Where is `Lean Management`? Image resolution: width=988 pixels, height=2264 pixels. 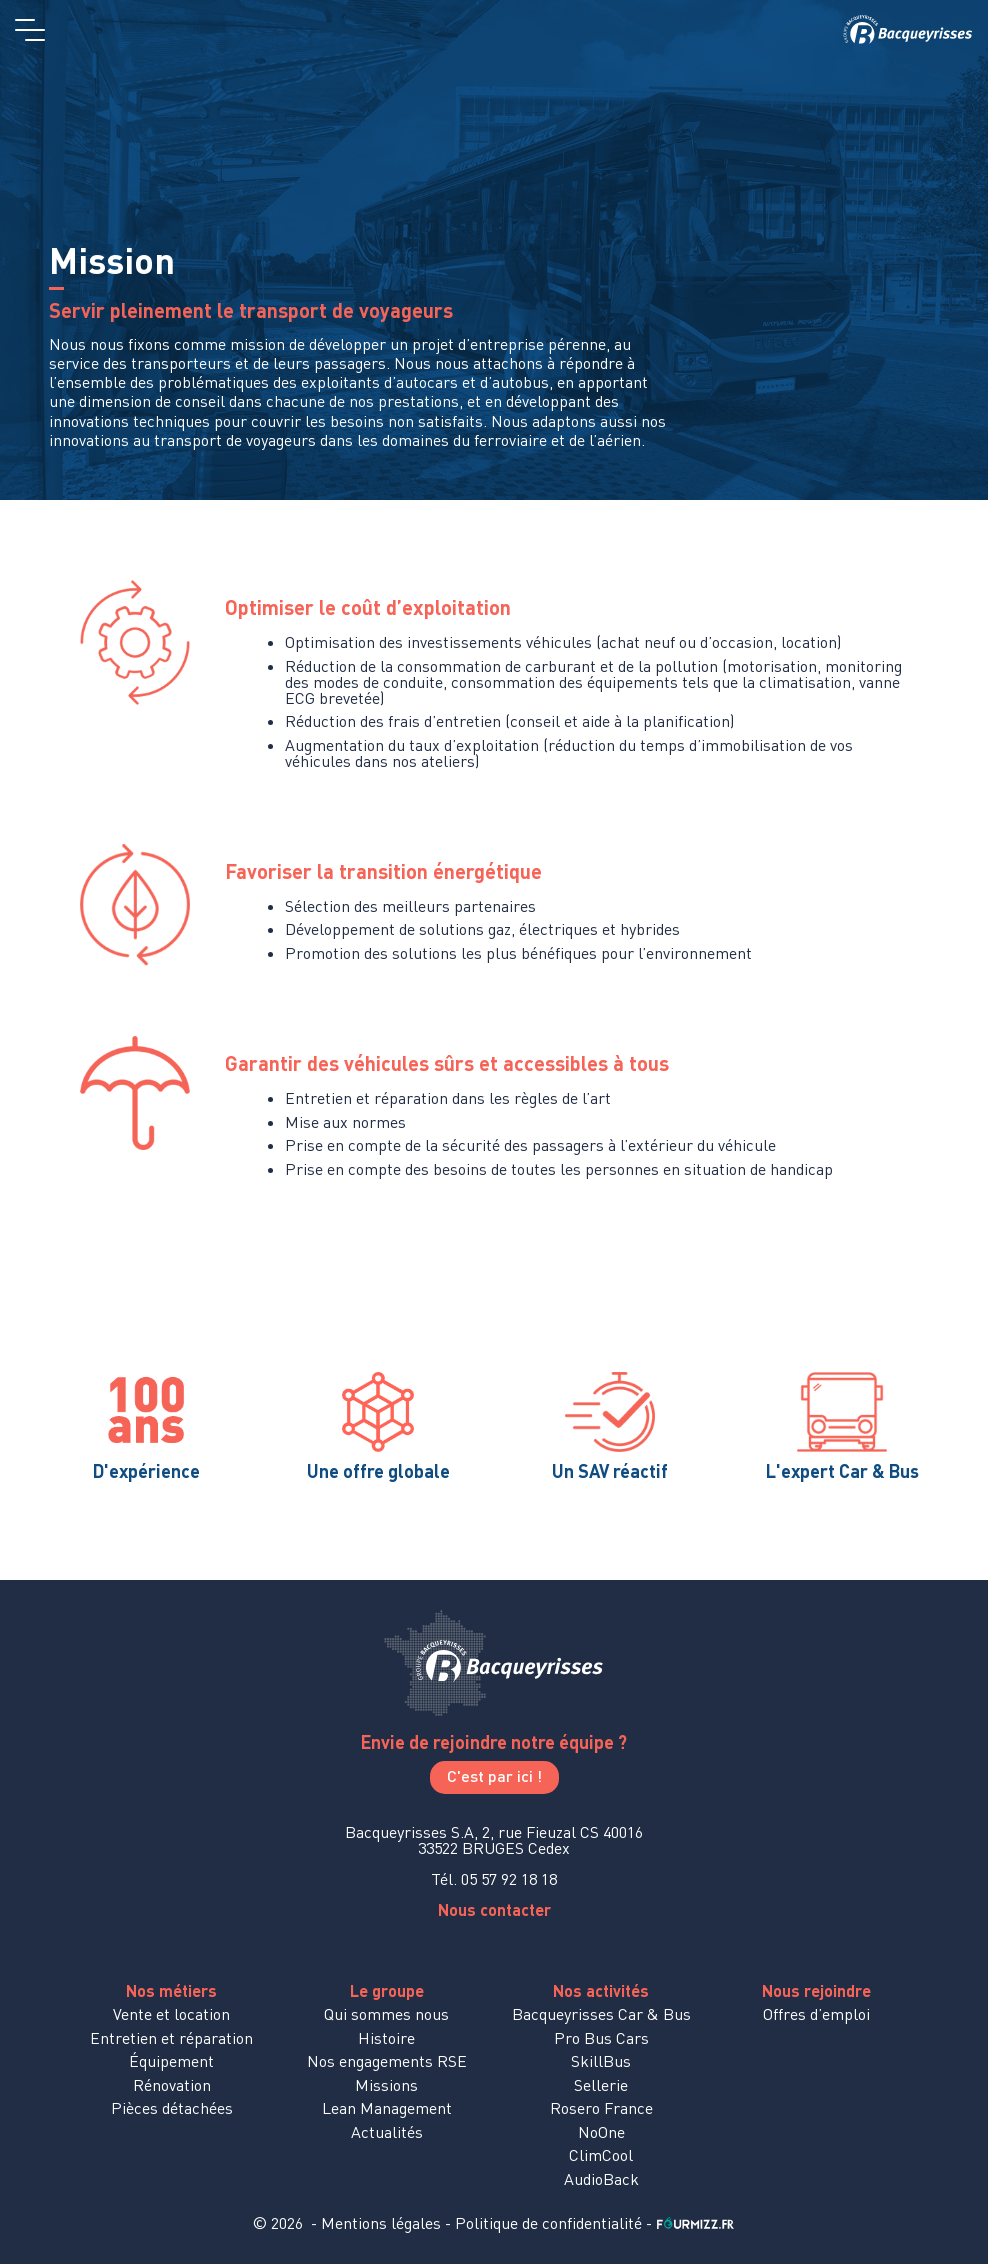 Lean Management is located at coordinates (387, 2108).